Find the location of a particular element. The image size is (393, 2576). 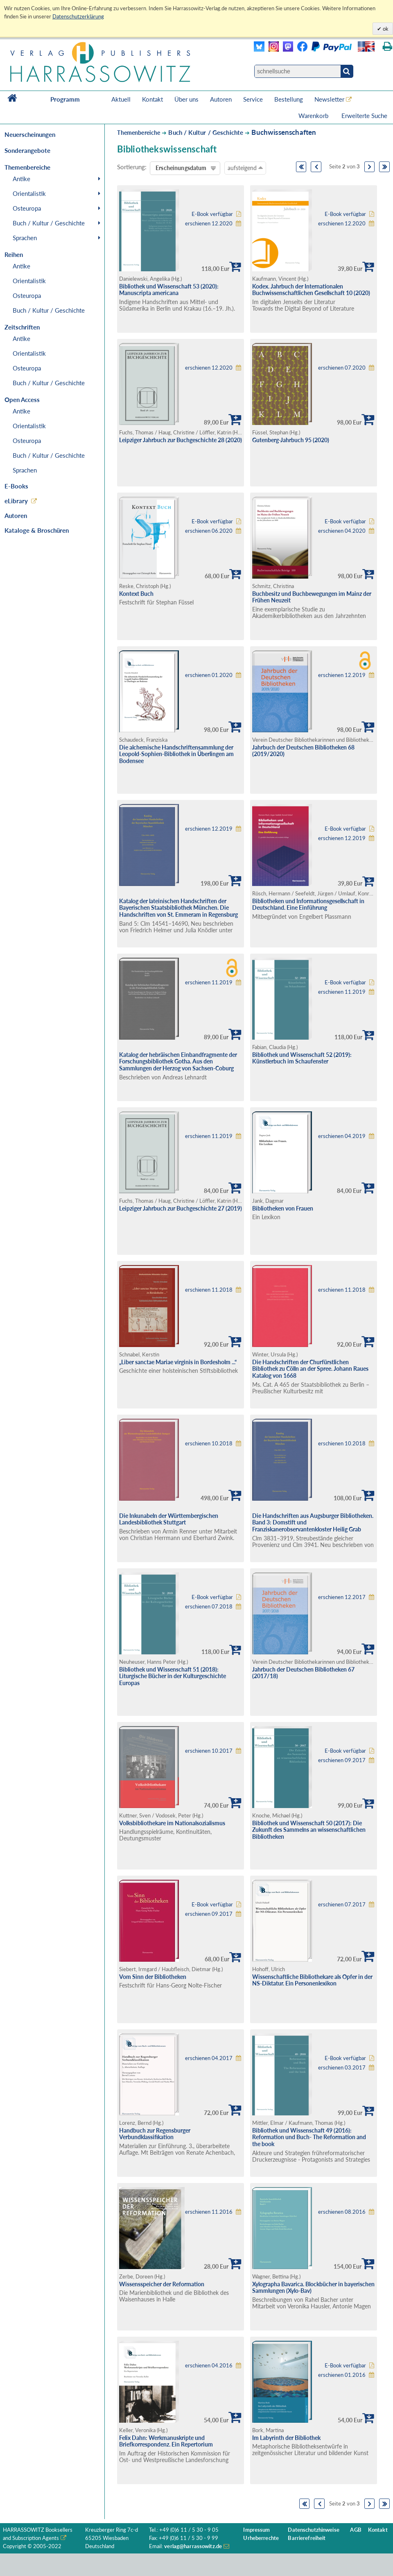

Bibliothek und Wissenschaft 53 (2020): Manuscripta americana is located at coordinates (169, 290).